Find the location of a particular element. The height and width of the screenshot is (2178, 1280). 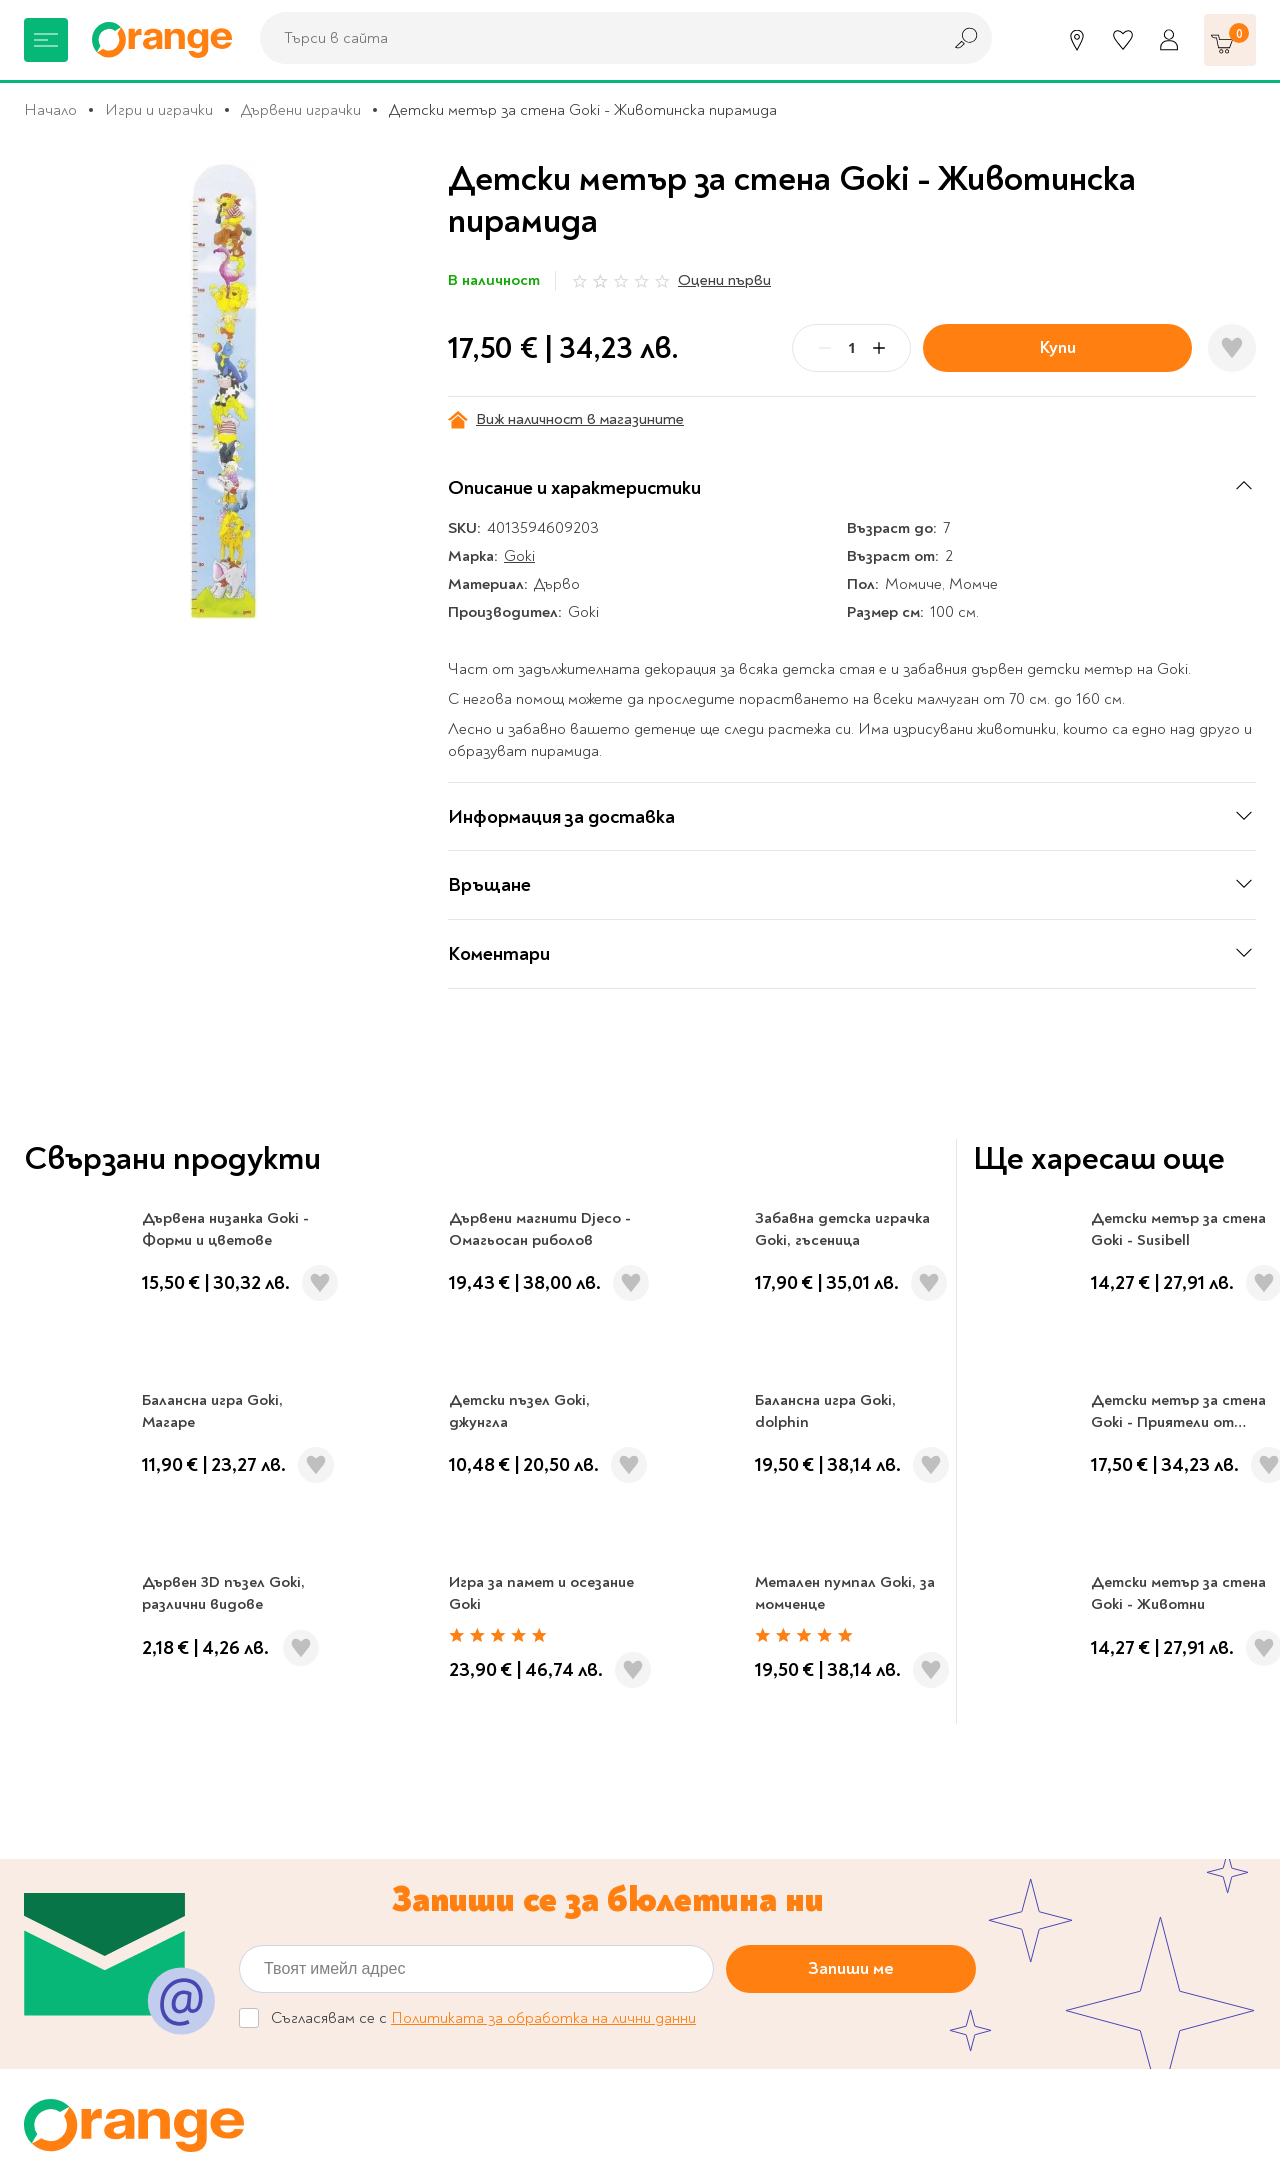

Общи условия is located at coordinates (367, 1866).